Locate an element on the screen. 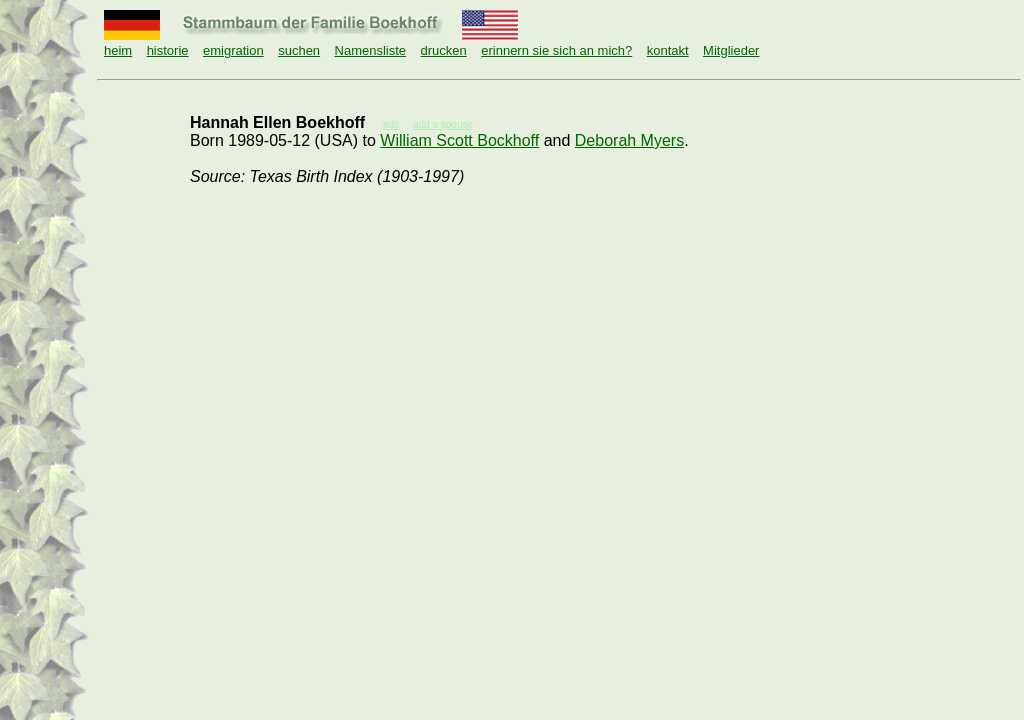 Image resolution: width=1024 pixels, height=720 pixels. Deborah Myers is located at coordinates (629, 140).